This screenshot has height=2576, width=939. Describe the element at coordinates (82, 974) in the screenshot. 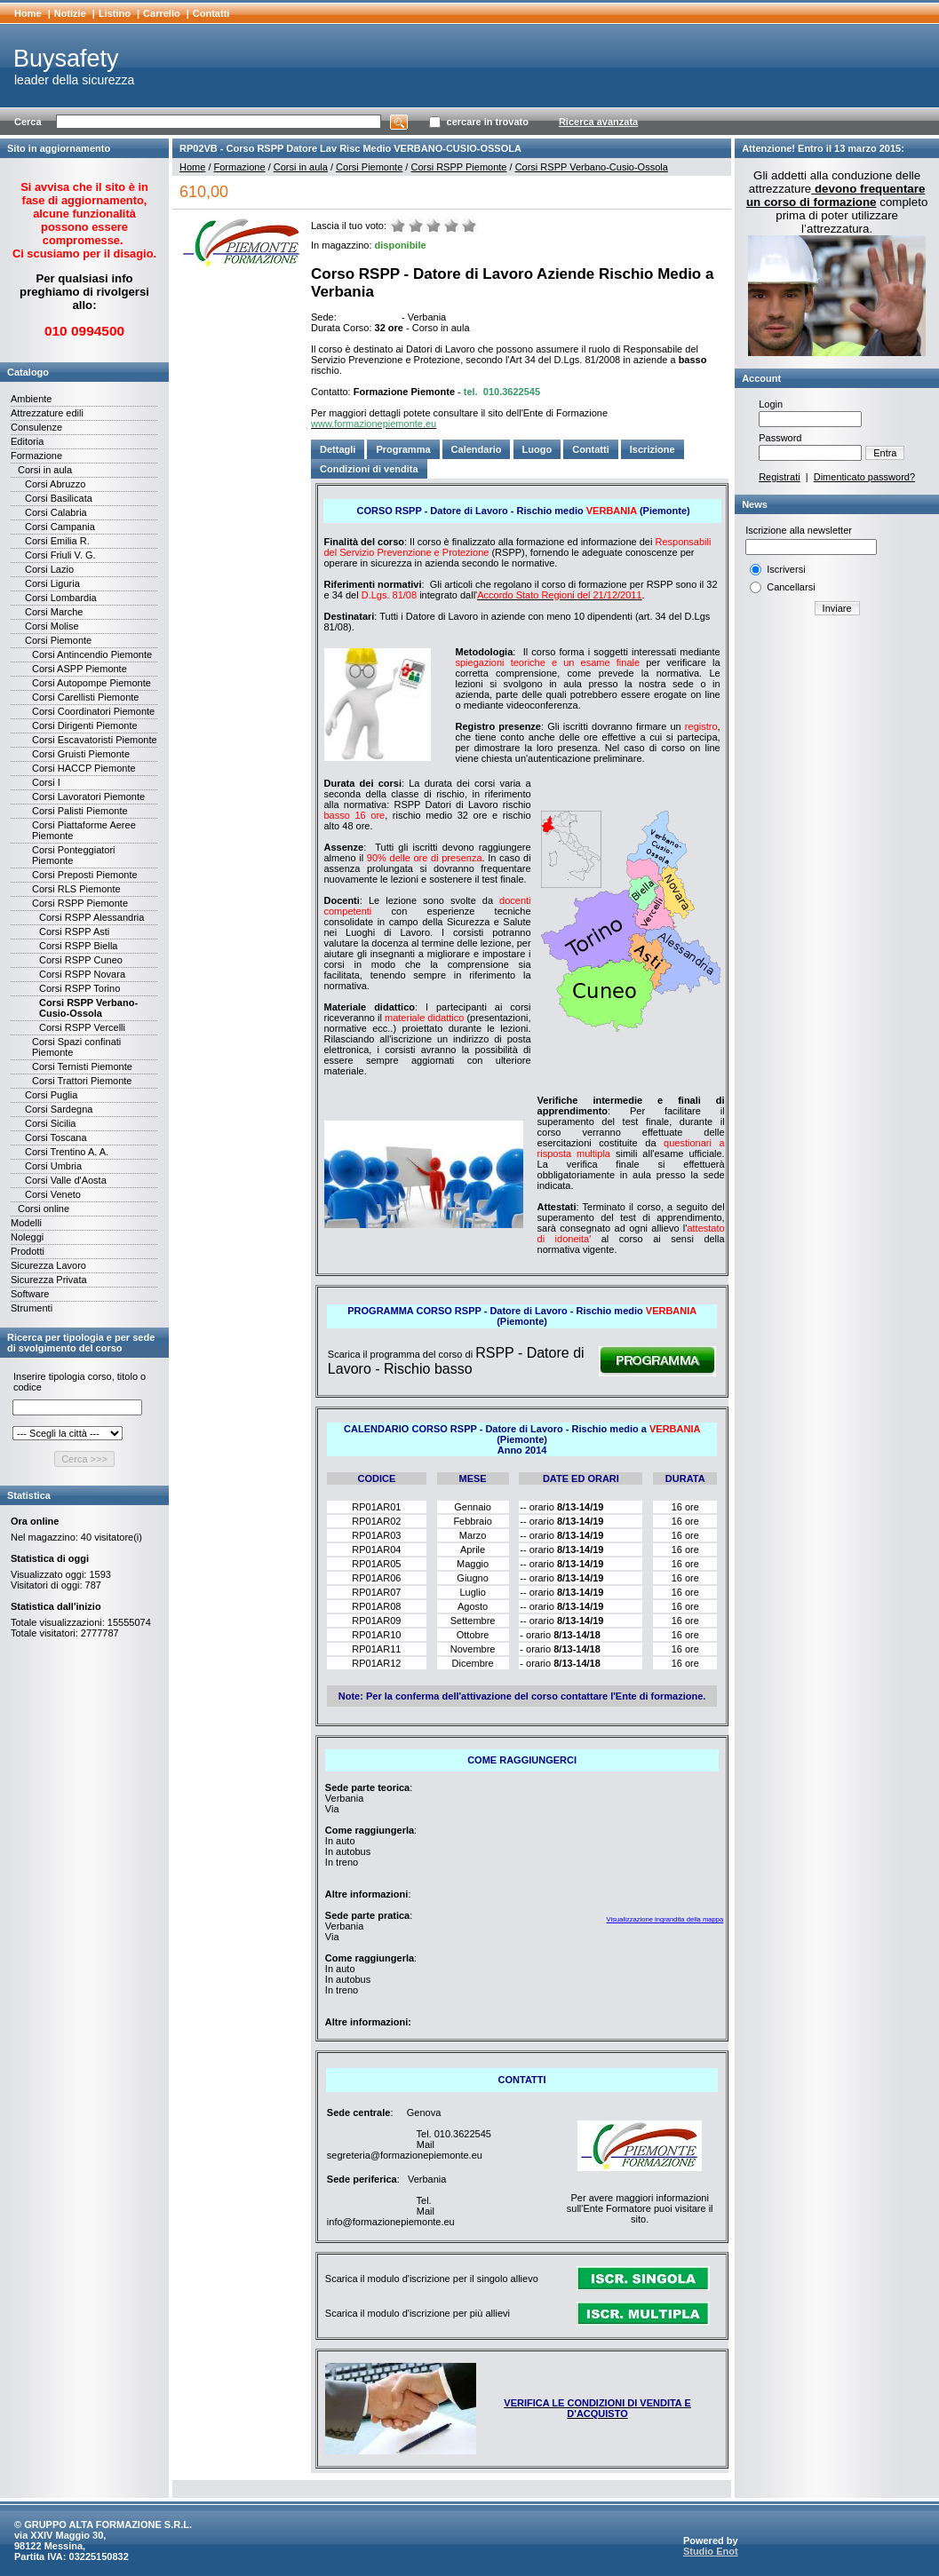

I see `Corsi RSPP Novara` at that location.